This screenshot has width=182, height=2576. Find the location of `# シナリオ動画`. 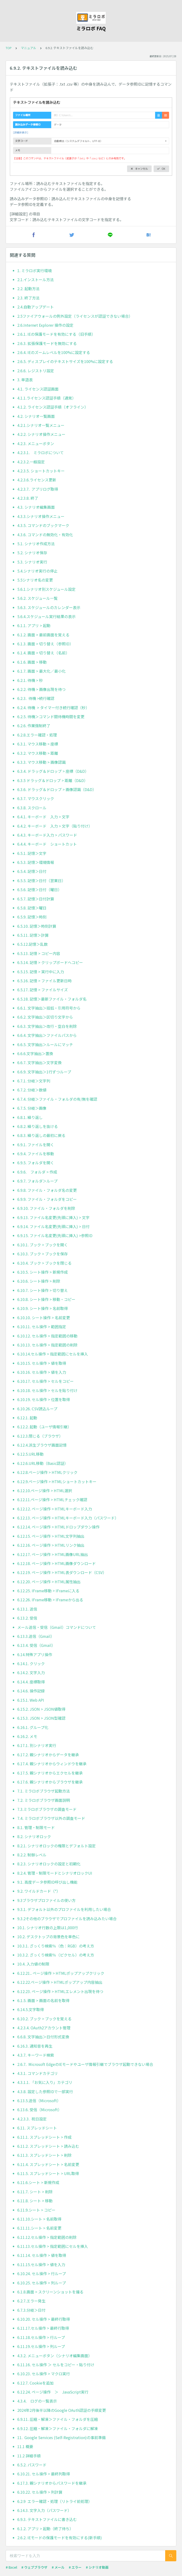

# シナリオ動画 is located at coordinates (97, 2567).